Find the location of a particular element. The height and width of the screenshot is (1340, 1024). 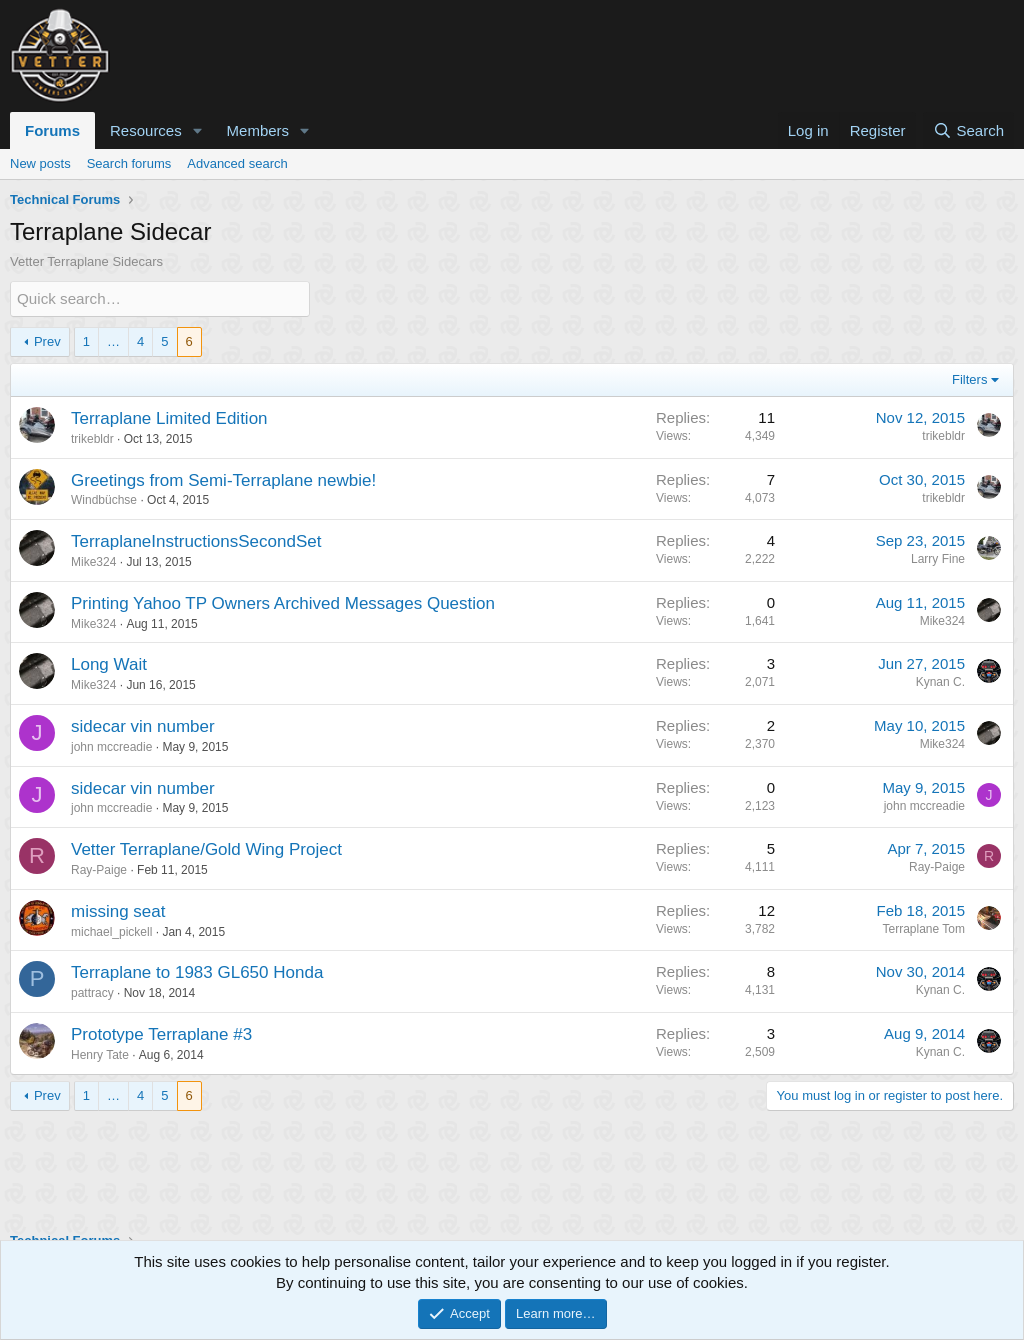

Terraplane Limited Edition is located at coordinates (169, 418).